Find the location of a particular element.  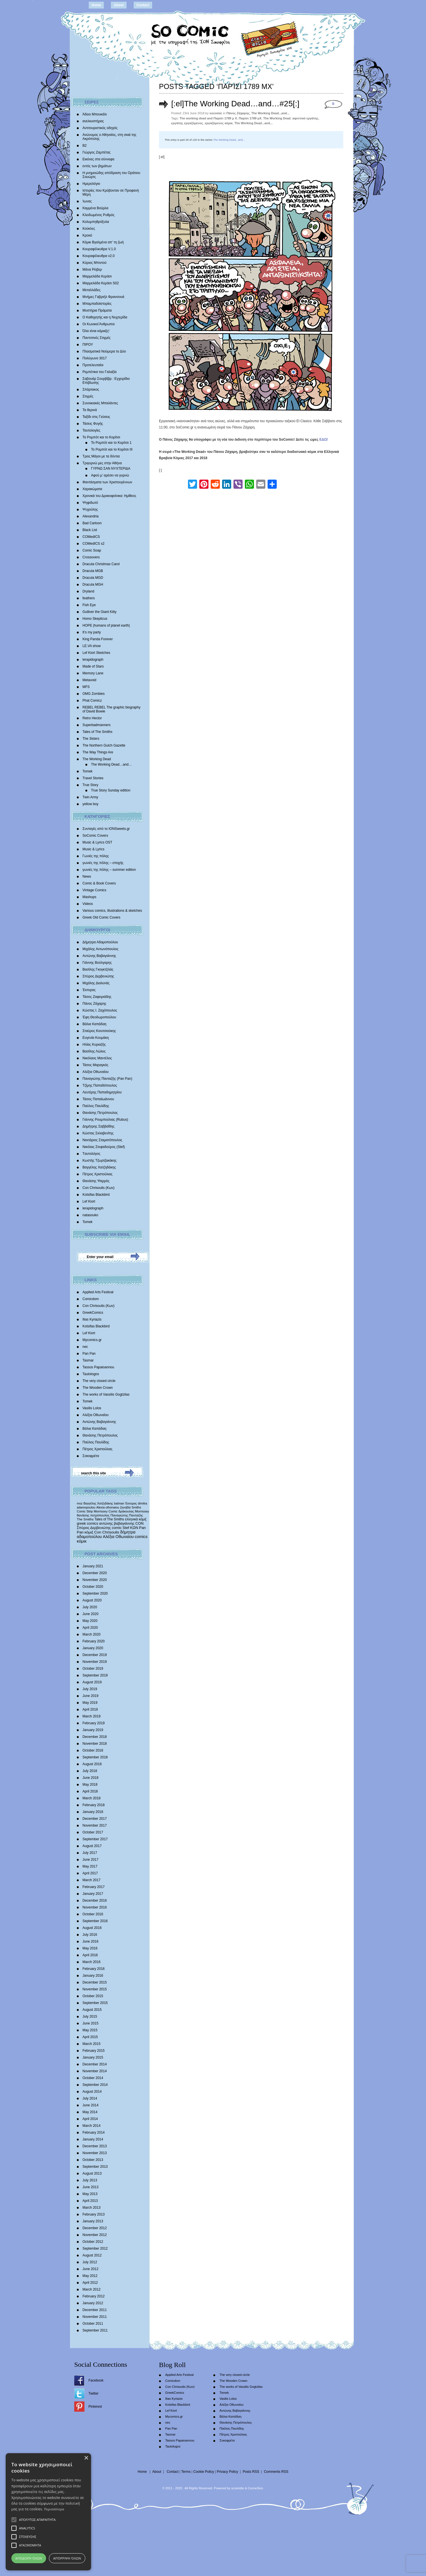

Mιχάλης Διαλυνάς is located at coordinates (95, 983).